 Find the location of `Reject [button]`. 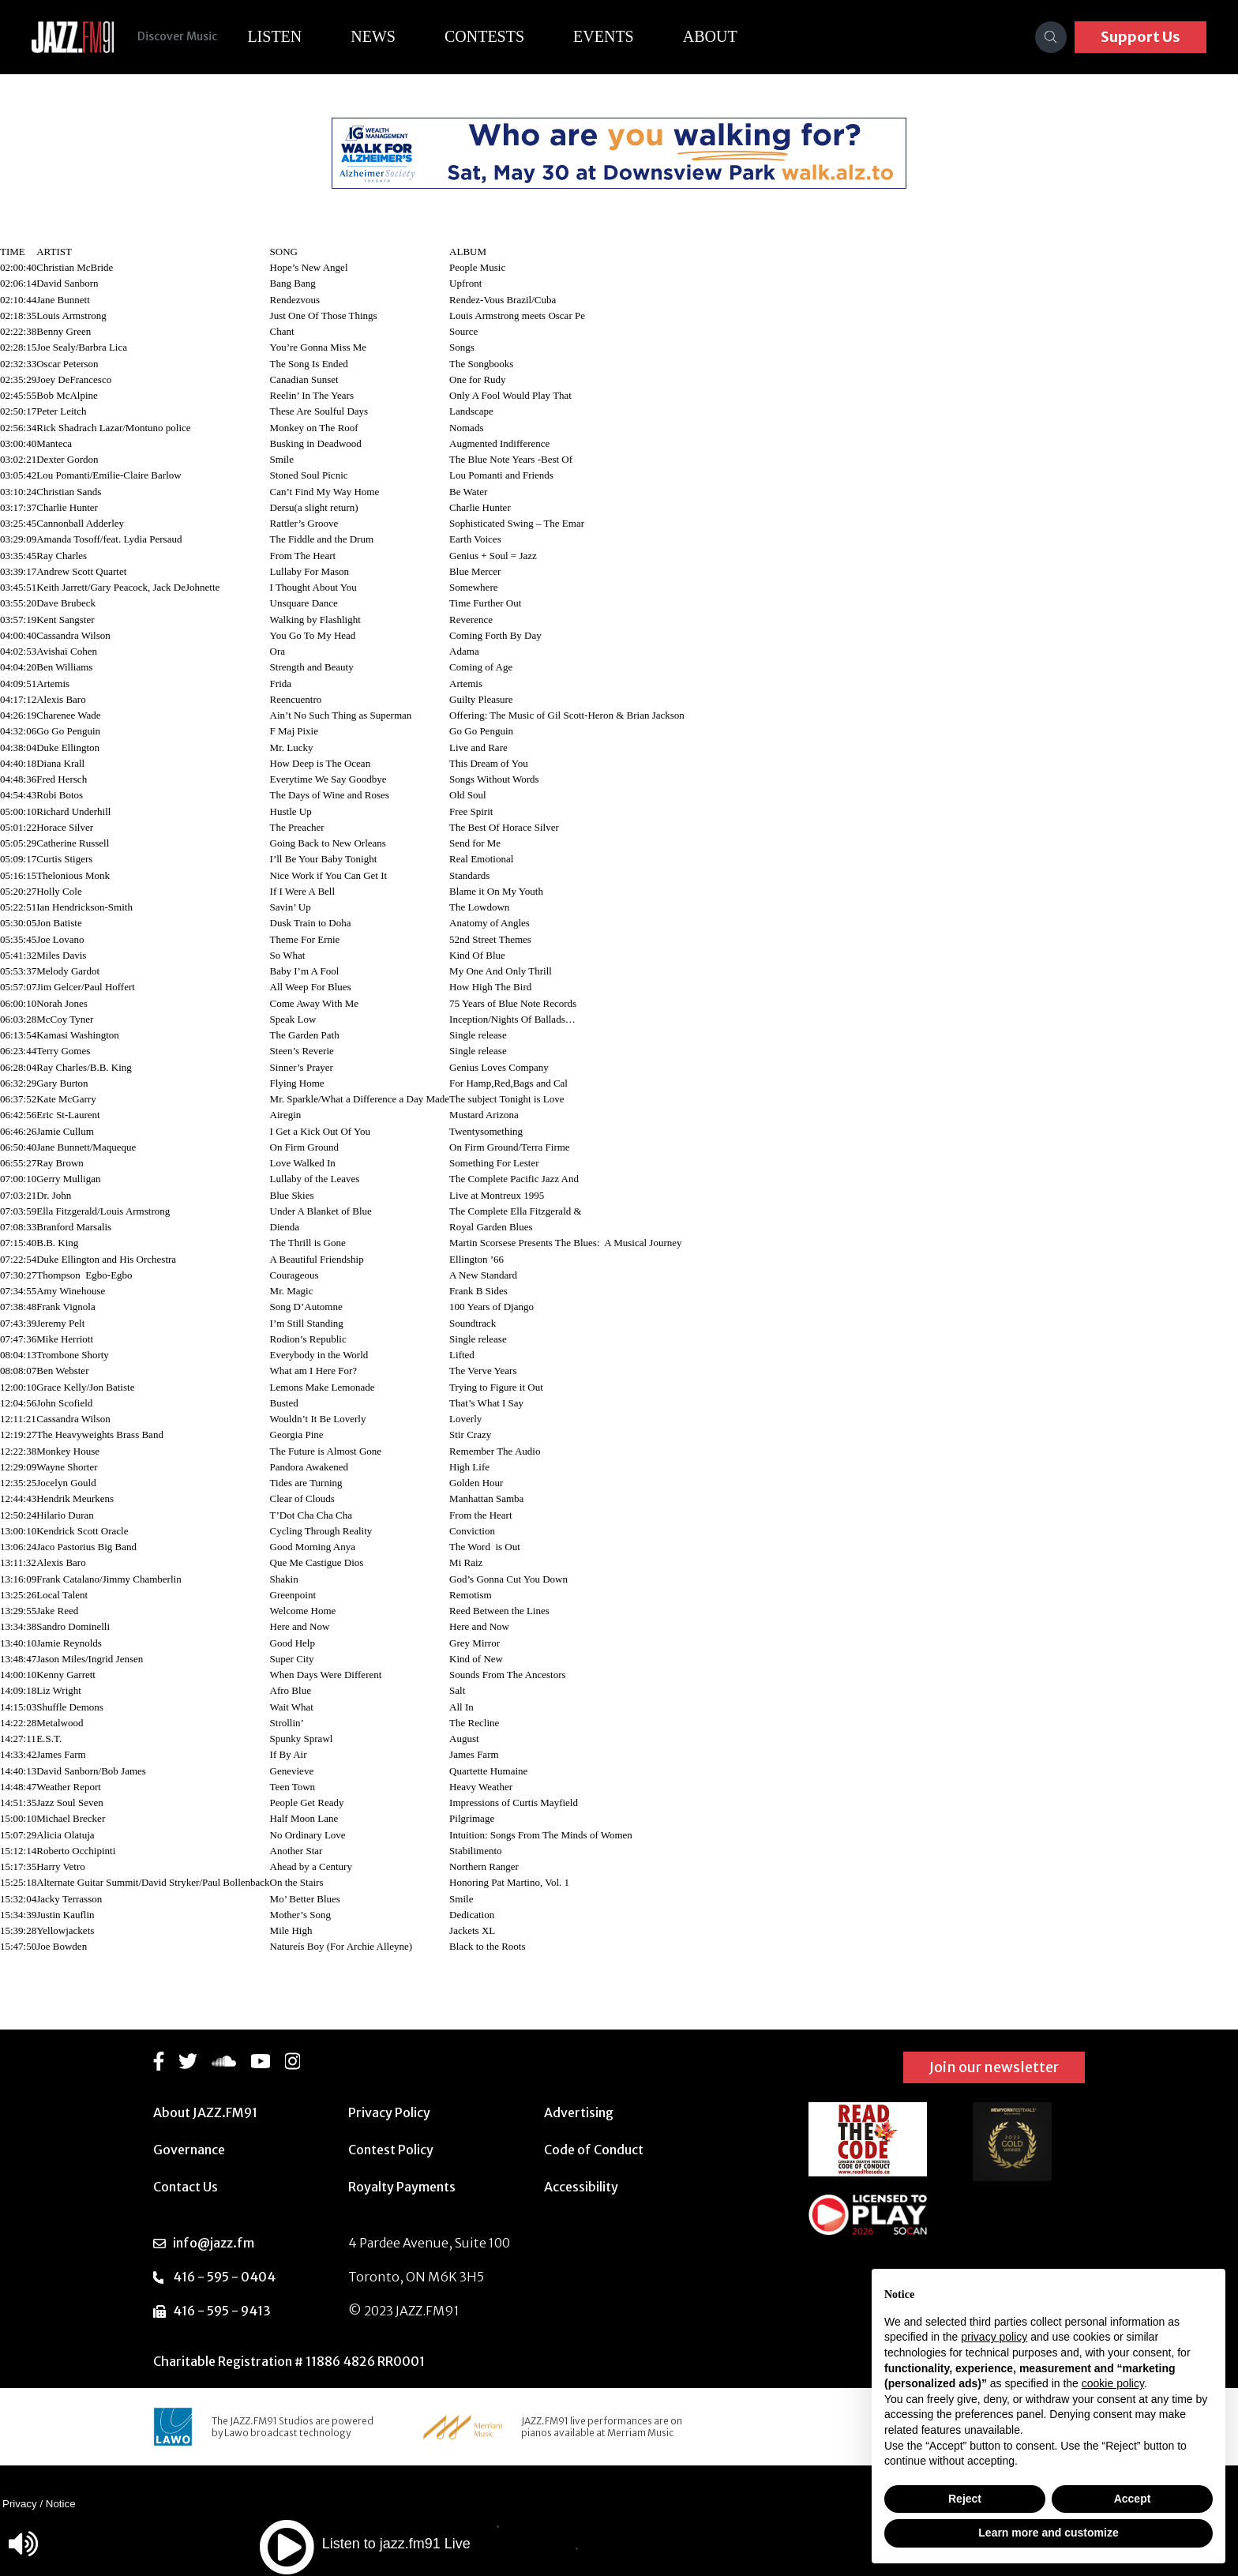

Reject [button] is located at coordinates (964, 2498).